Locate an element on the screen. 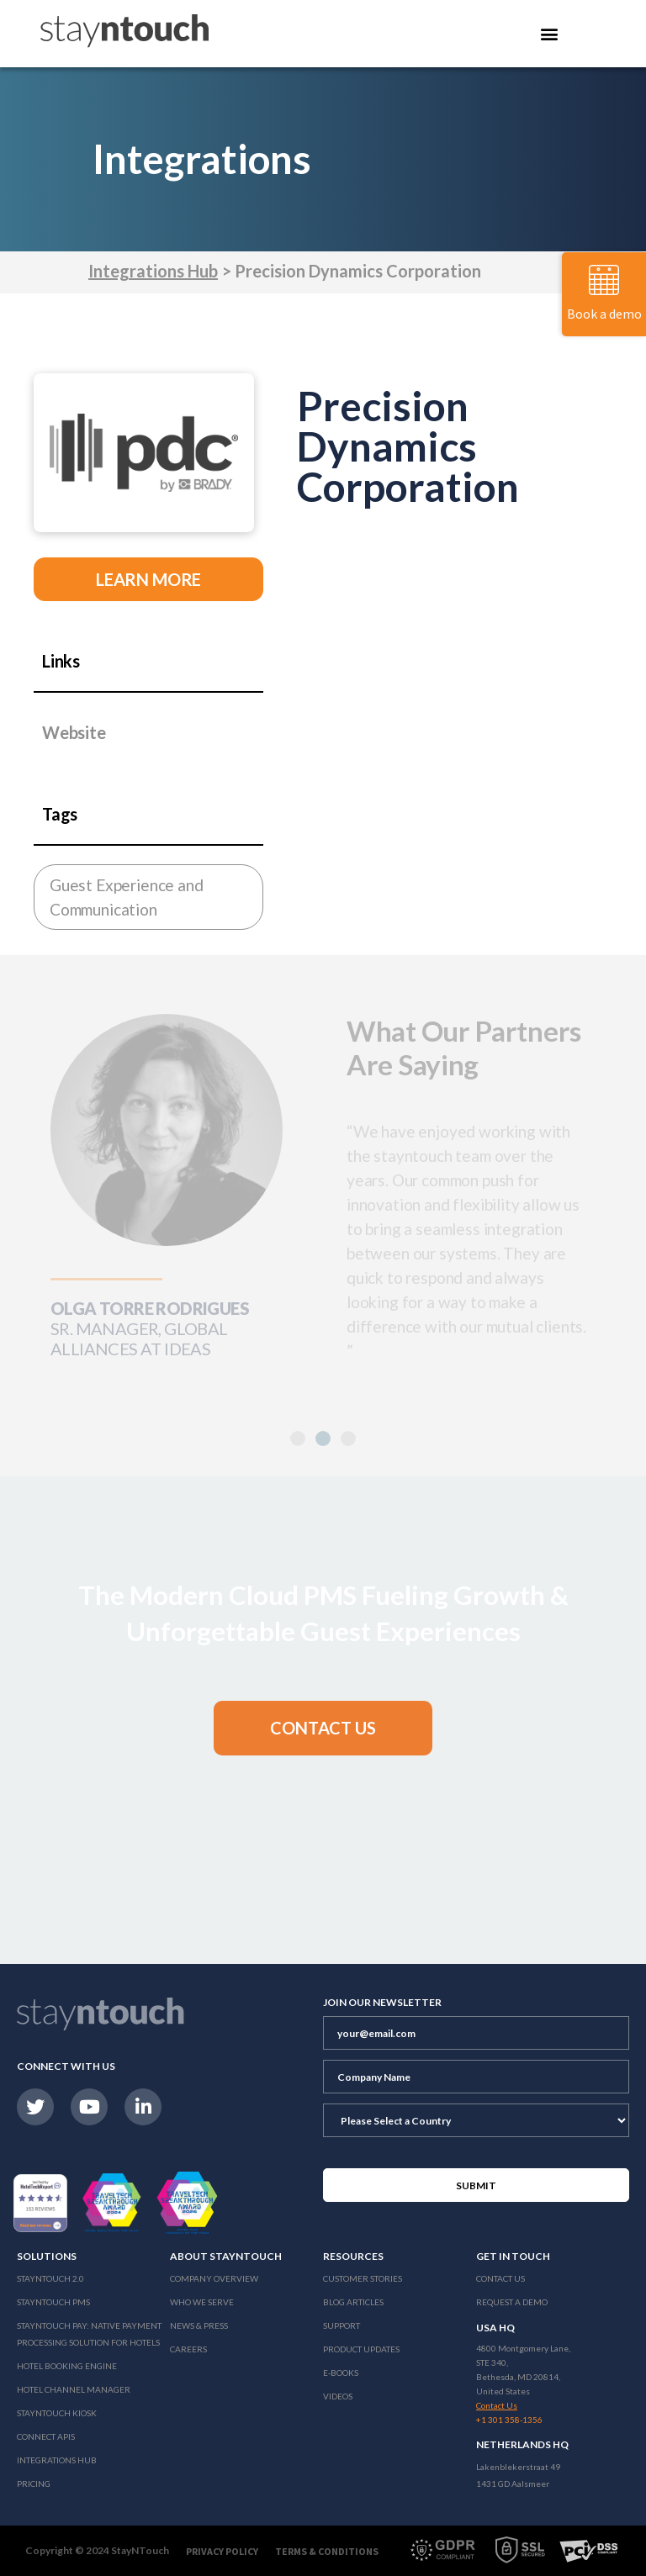 The height and width of the screenshot is (2576, 646). [button] is located at coordinates (323, 1438).